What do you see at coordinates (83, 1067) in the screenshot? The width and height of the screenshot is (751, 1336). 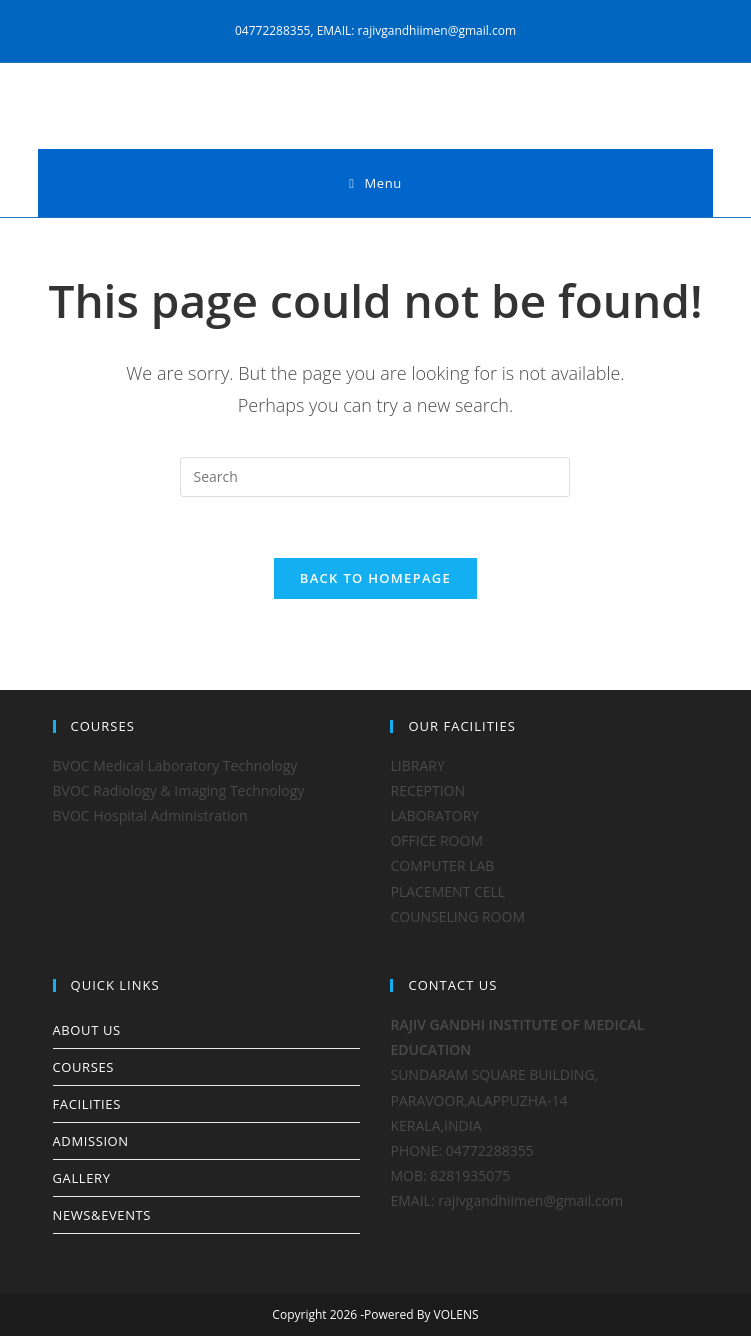 I see `COURSES` at bounding box center [83, 1067].